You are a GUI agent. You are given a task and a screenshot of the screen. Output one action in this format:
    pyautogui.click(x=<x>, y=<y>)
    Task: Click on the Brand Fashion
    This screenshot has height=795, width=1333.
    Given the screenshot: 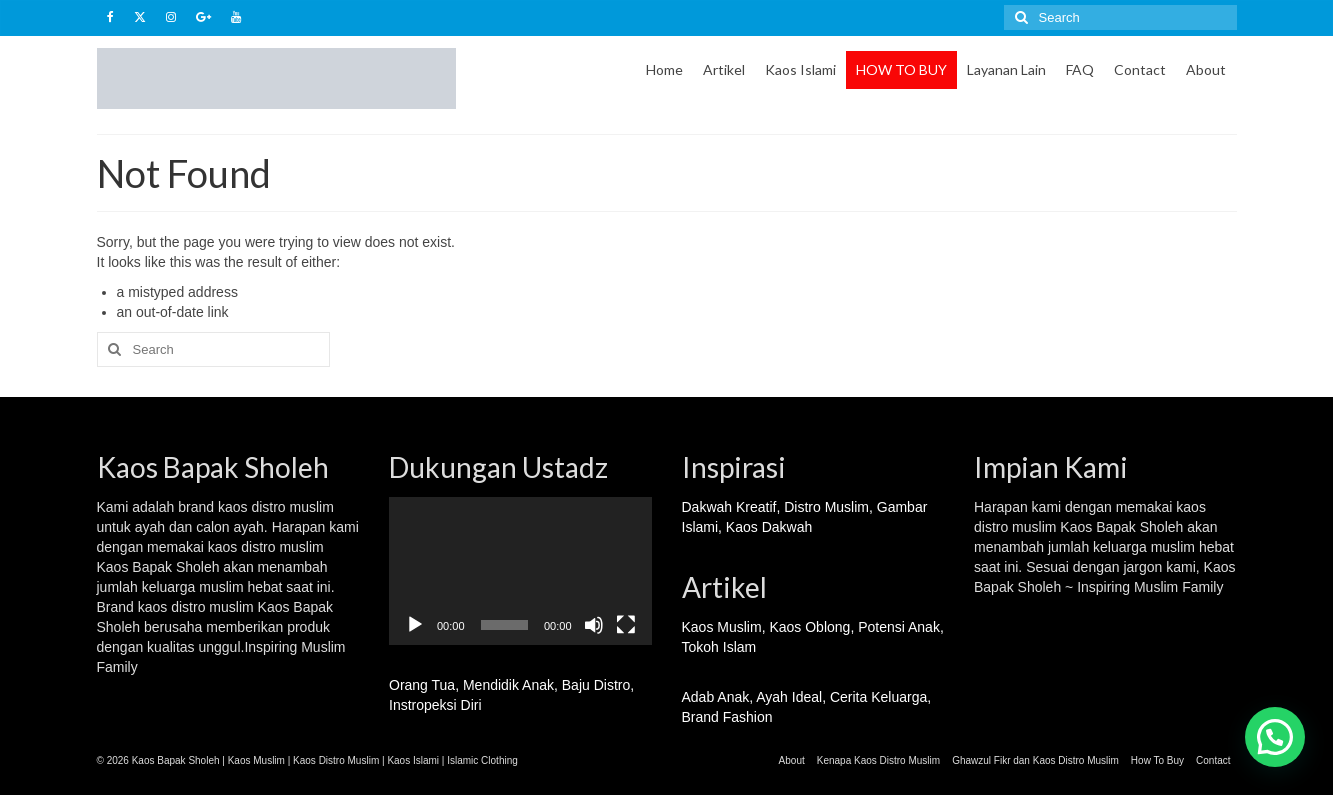 What is the action you would take?
    pyautogui.click(x=727, y=717)
    